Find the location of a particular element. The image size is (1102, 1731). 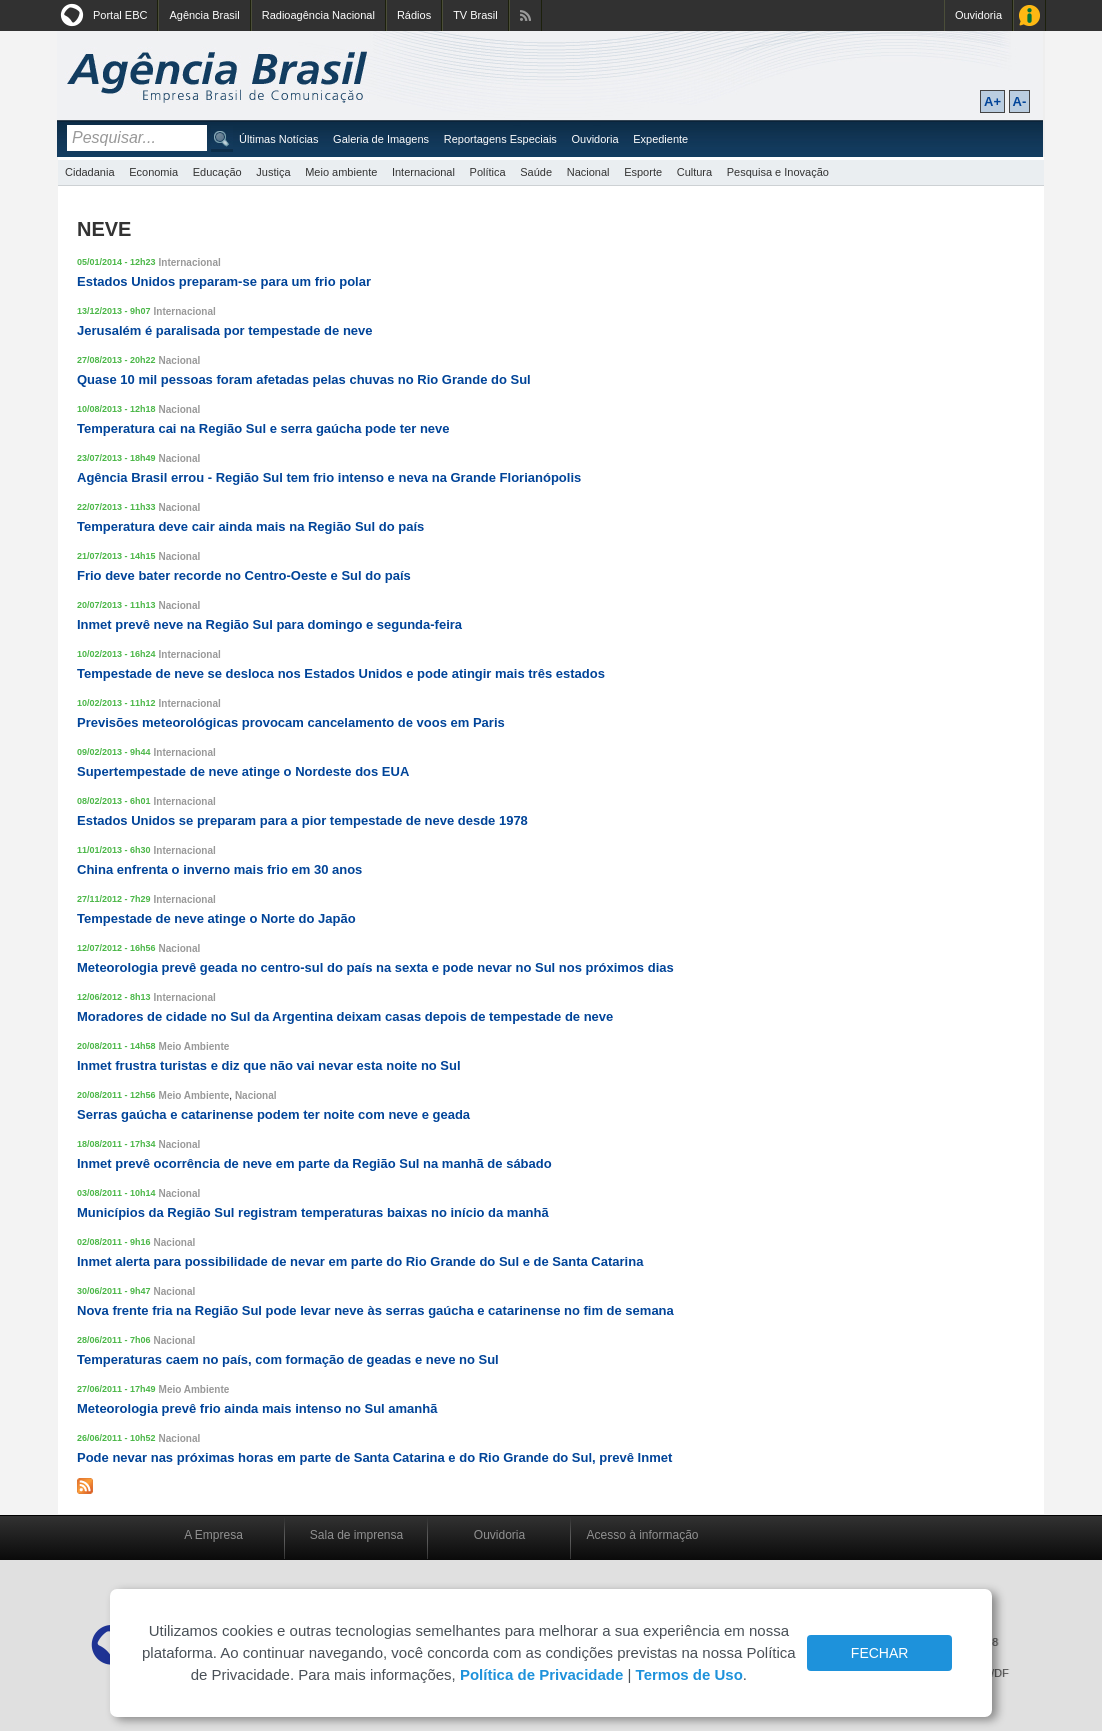

Política is located at coordinates (488, 172).